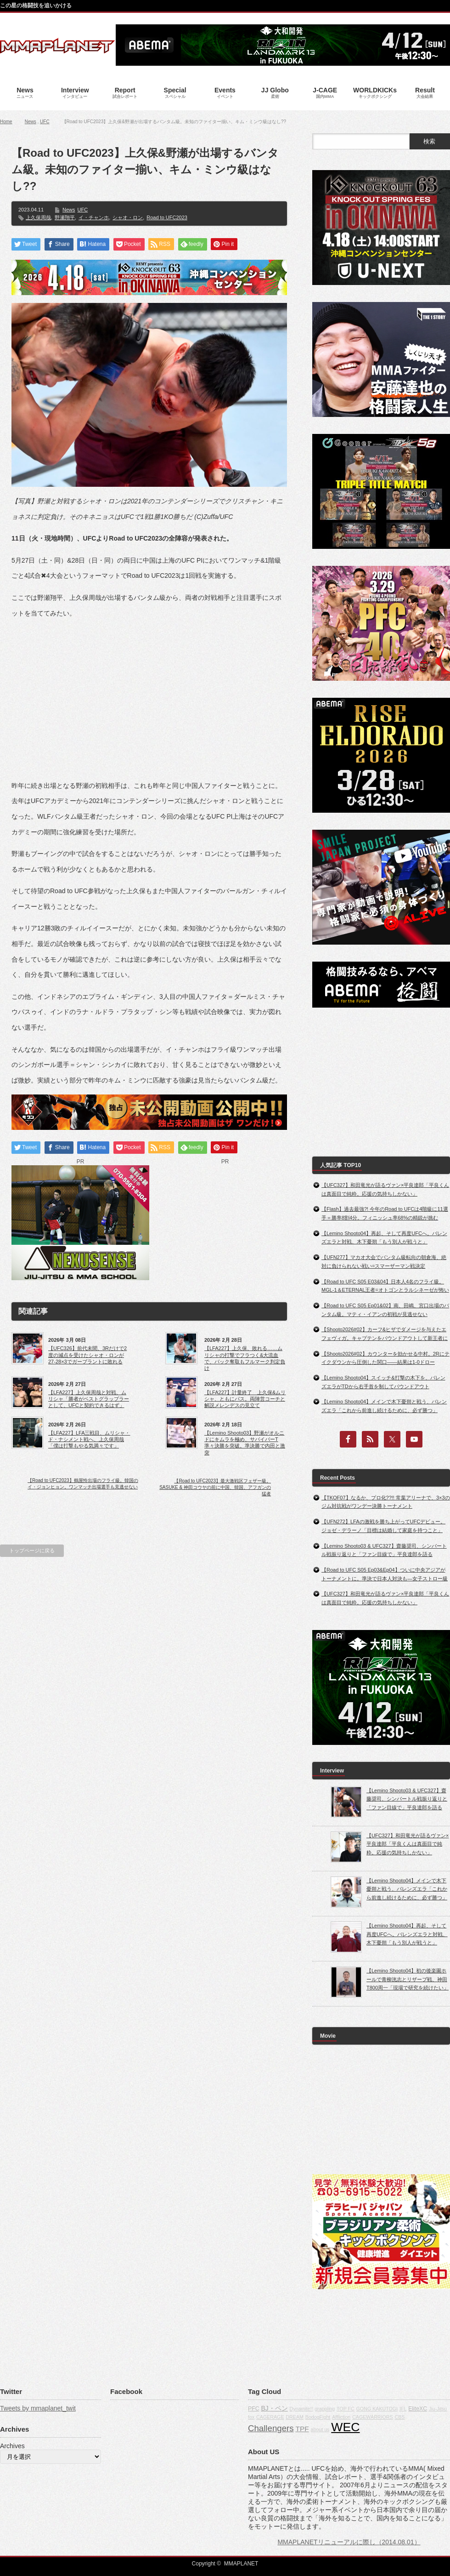 This screenshot has height=2576, width=450. What do you see at coordinates (38, 217) in the screenshot?
I see `上久保周哉` at bounding box center [38, 217].